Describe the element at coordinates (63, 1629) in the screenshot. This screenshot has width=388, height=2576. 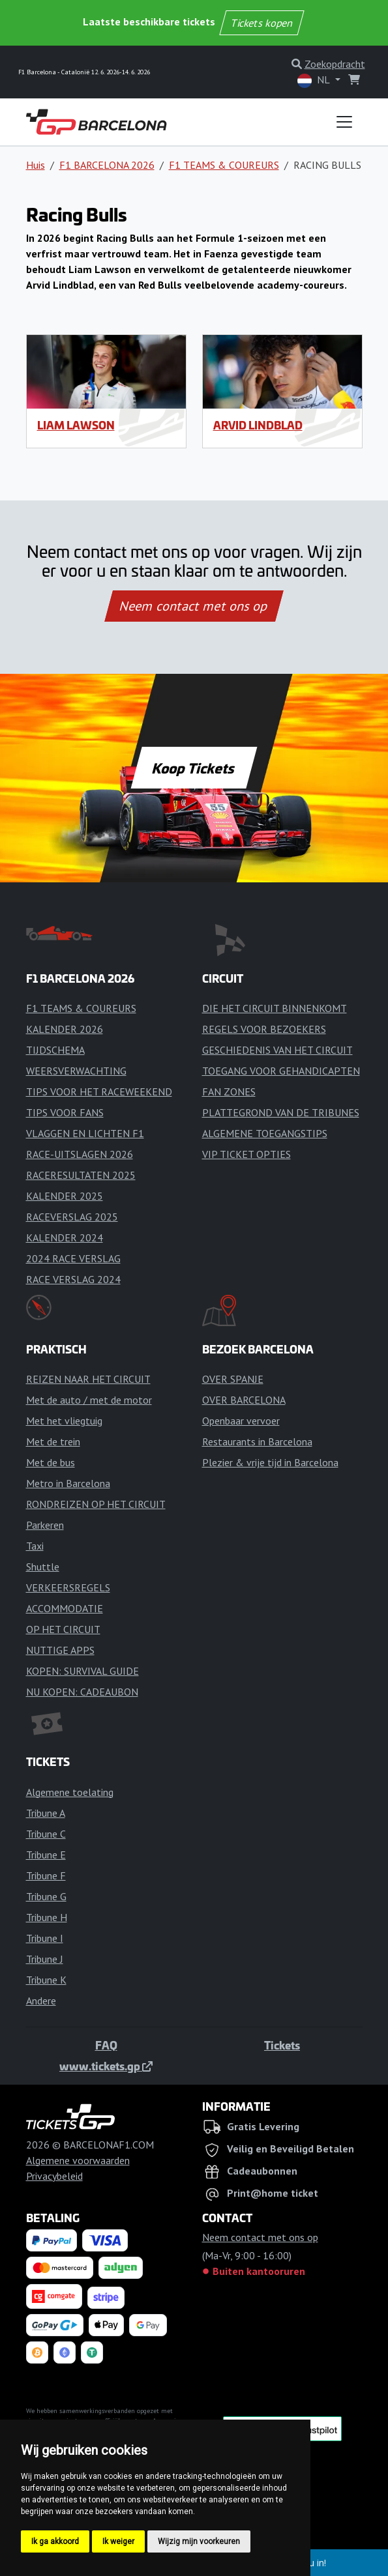
I see `OP HET CIRCUIT` at that location.